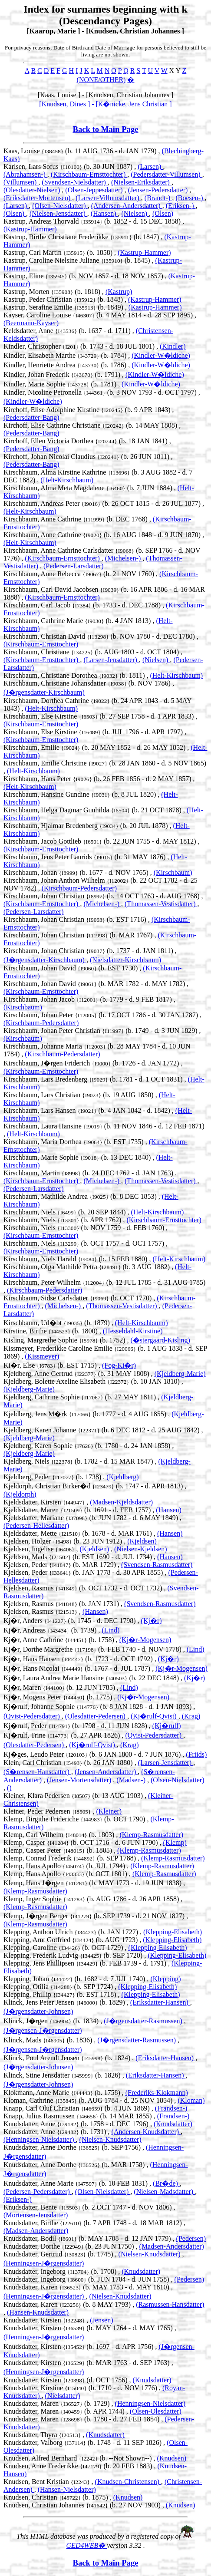  What do you see at coordinates (156, 1564) in the screenshot?
I see `(Svendsen-Rasmusdatter)` at bounding box center [156, 1564].